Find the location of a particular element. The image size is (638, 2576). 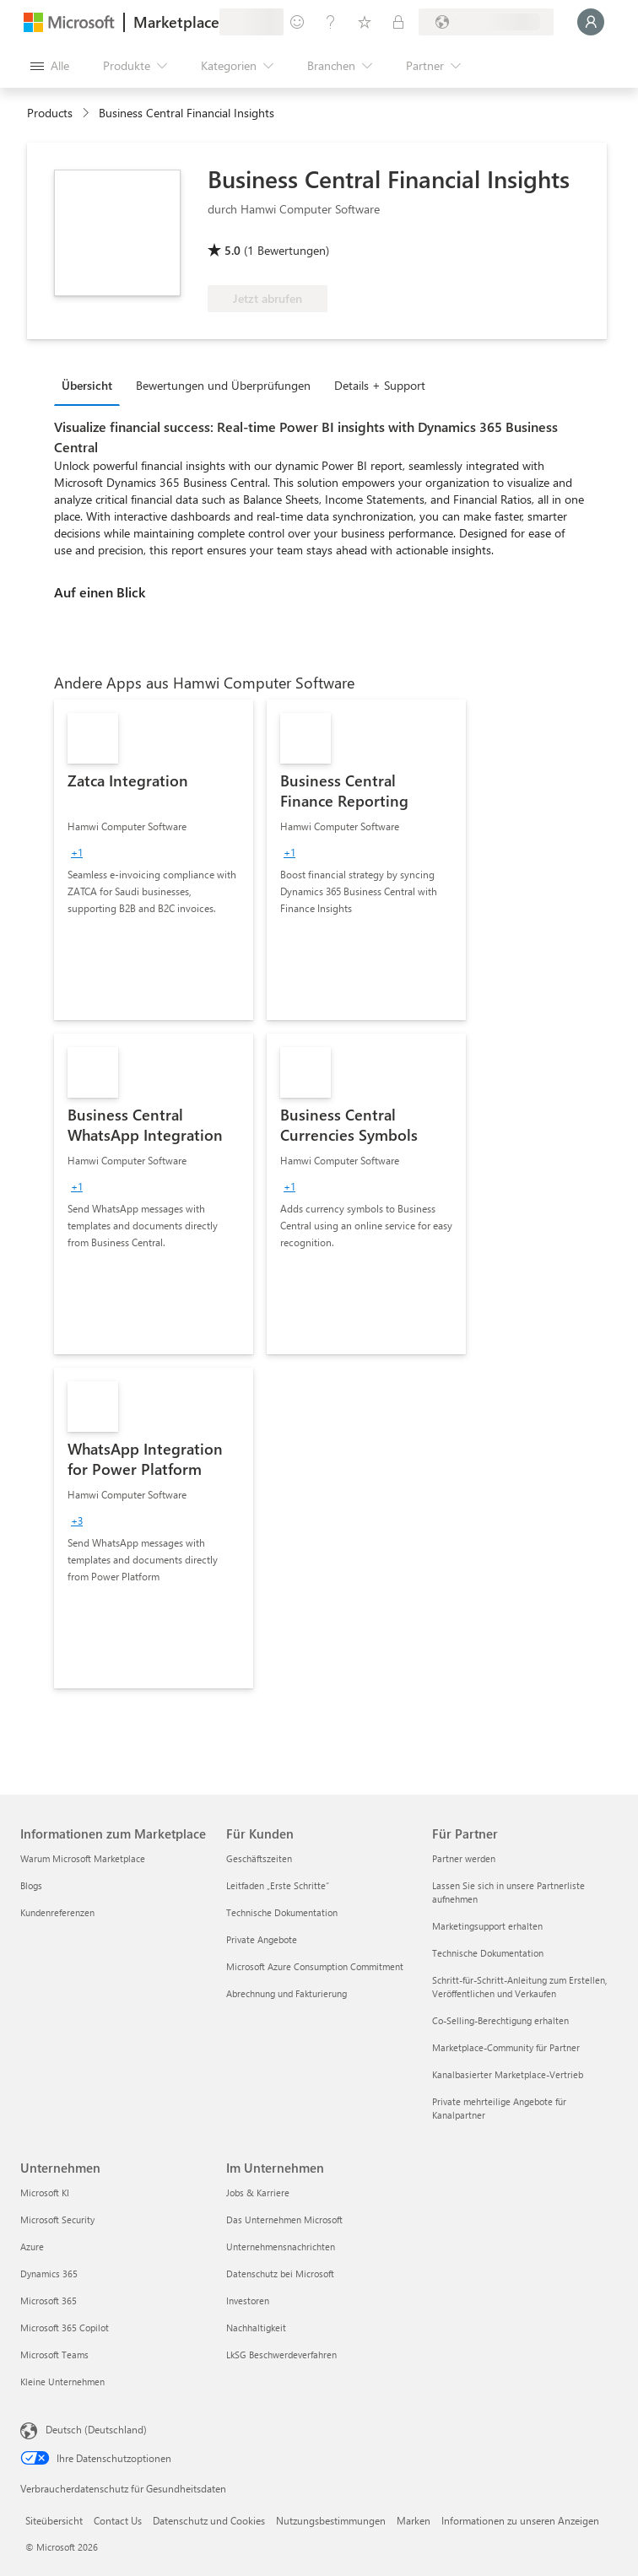

Abrechnung und Fakturierung [Abrechnung und Fakturierung Für Kunden] is located at coordinates (286, 1993).